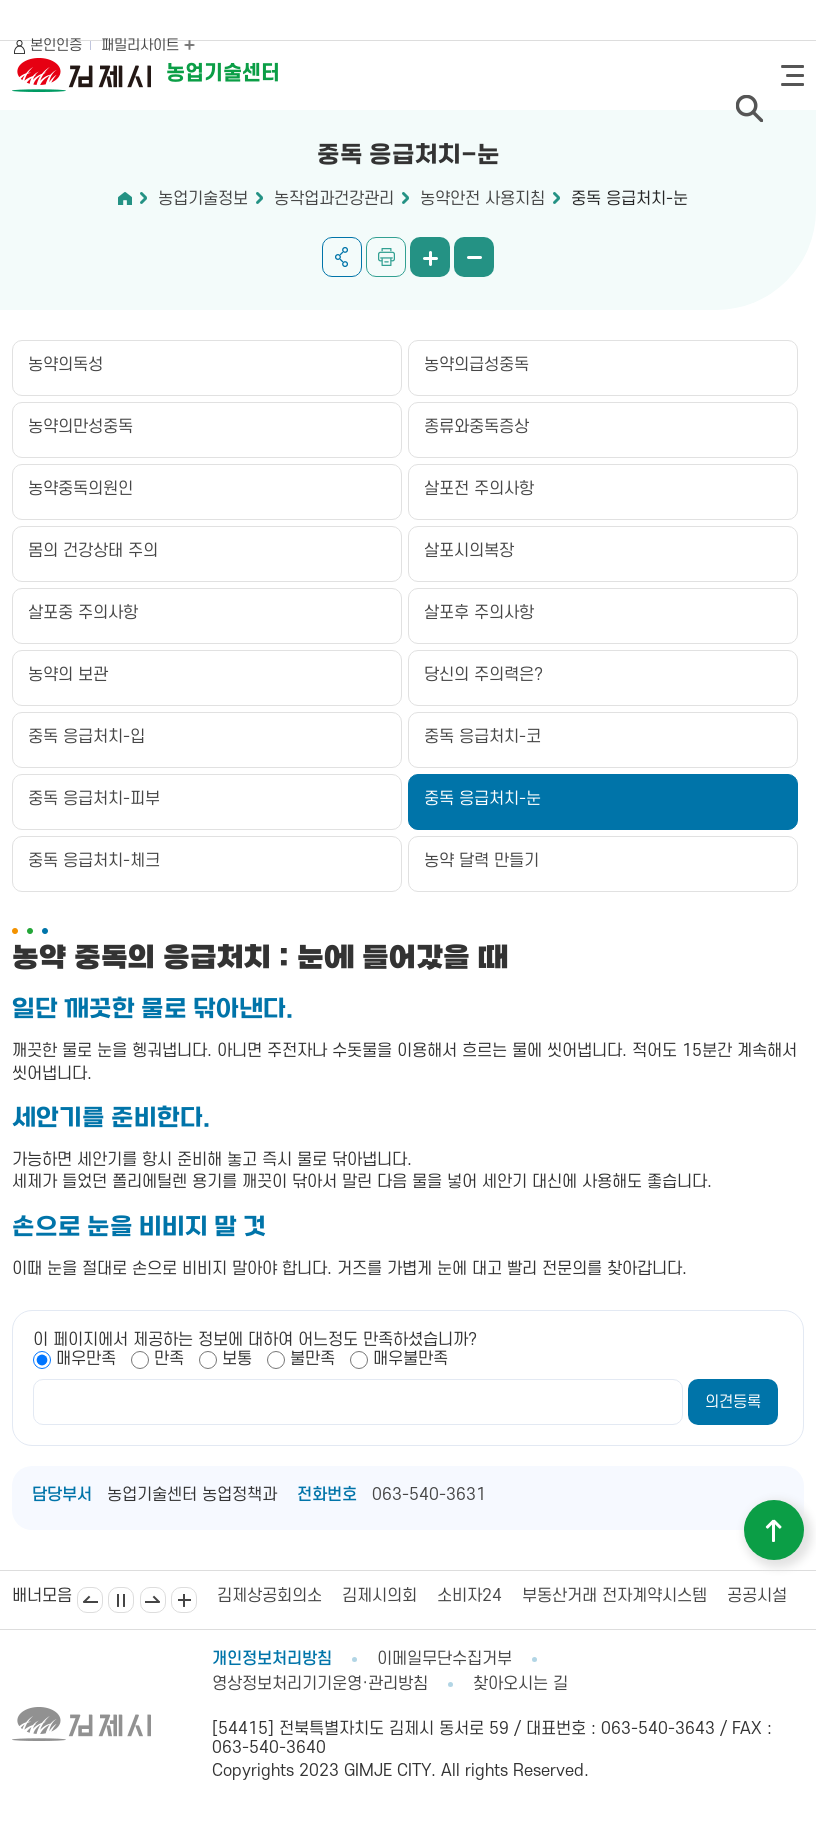  What do you see at coordinates (65, 365) in the screenshot?
I see `농약의독성` at bounding box center [65, 365].